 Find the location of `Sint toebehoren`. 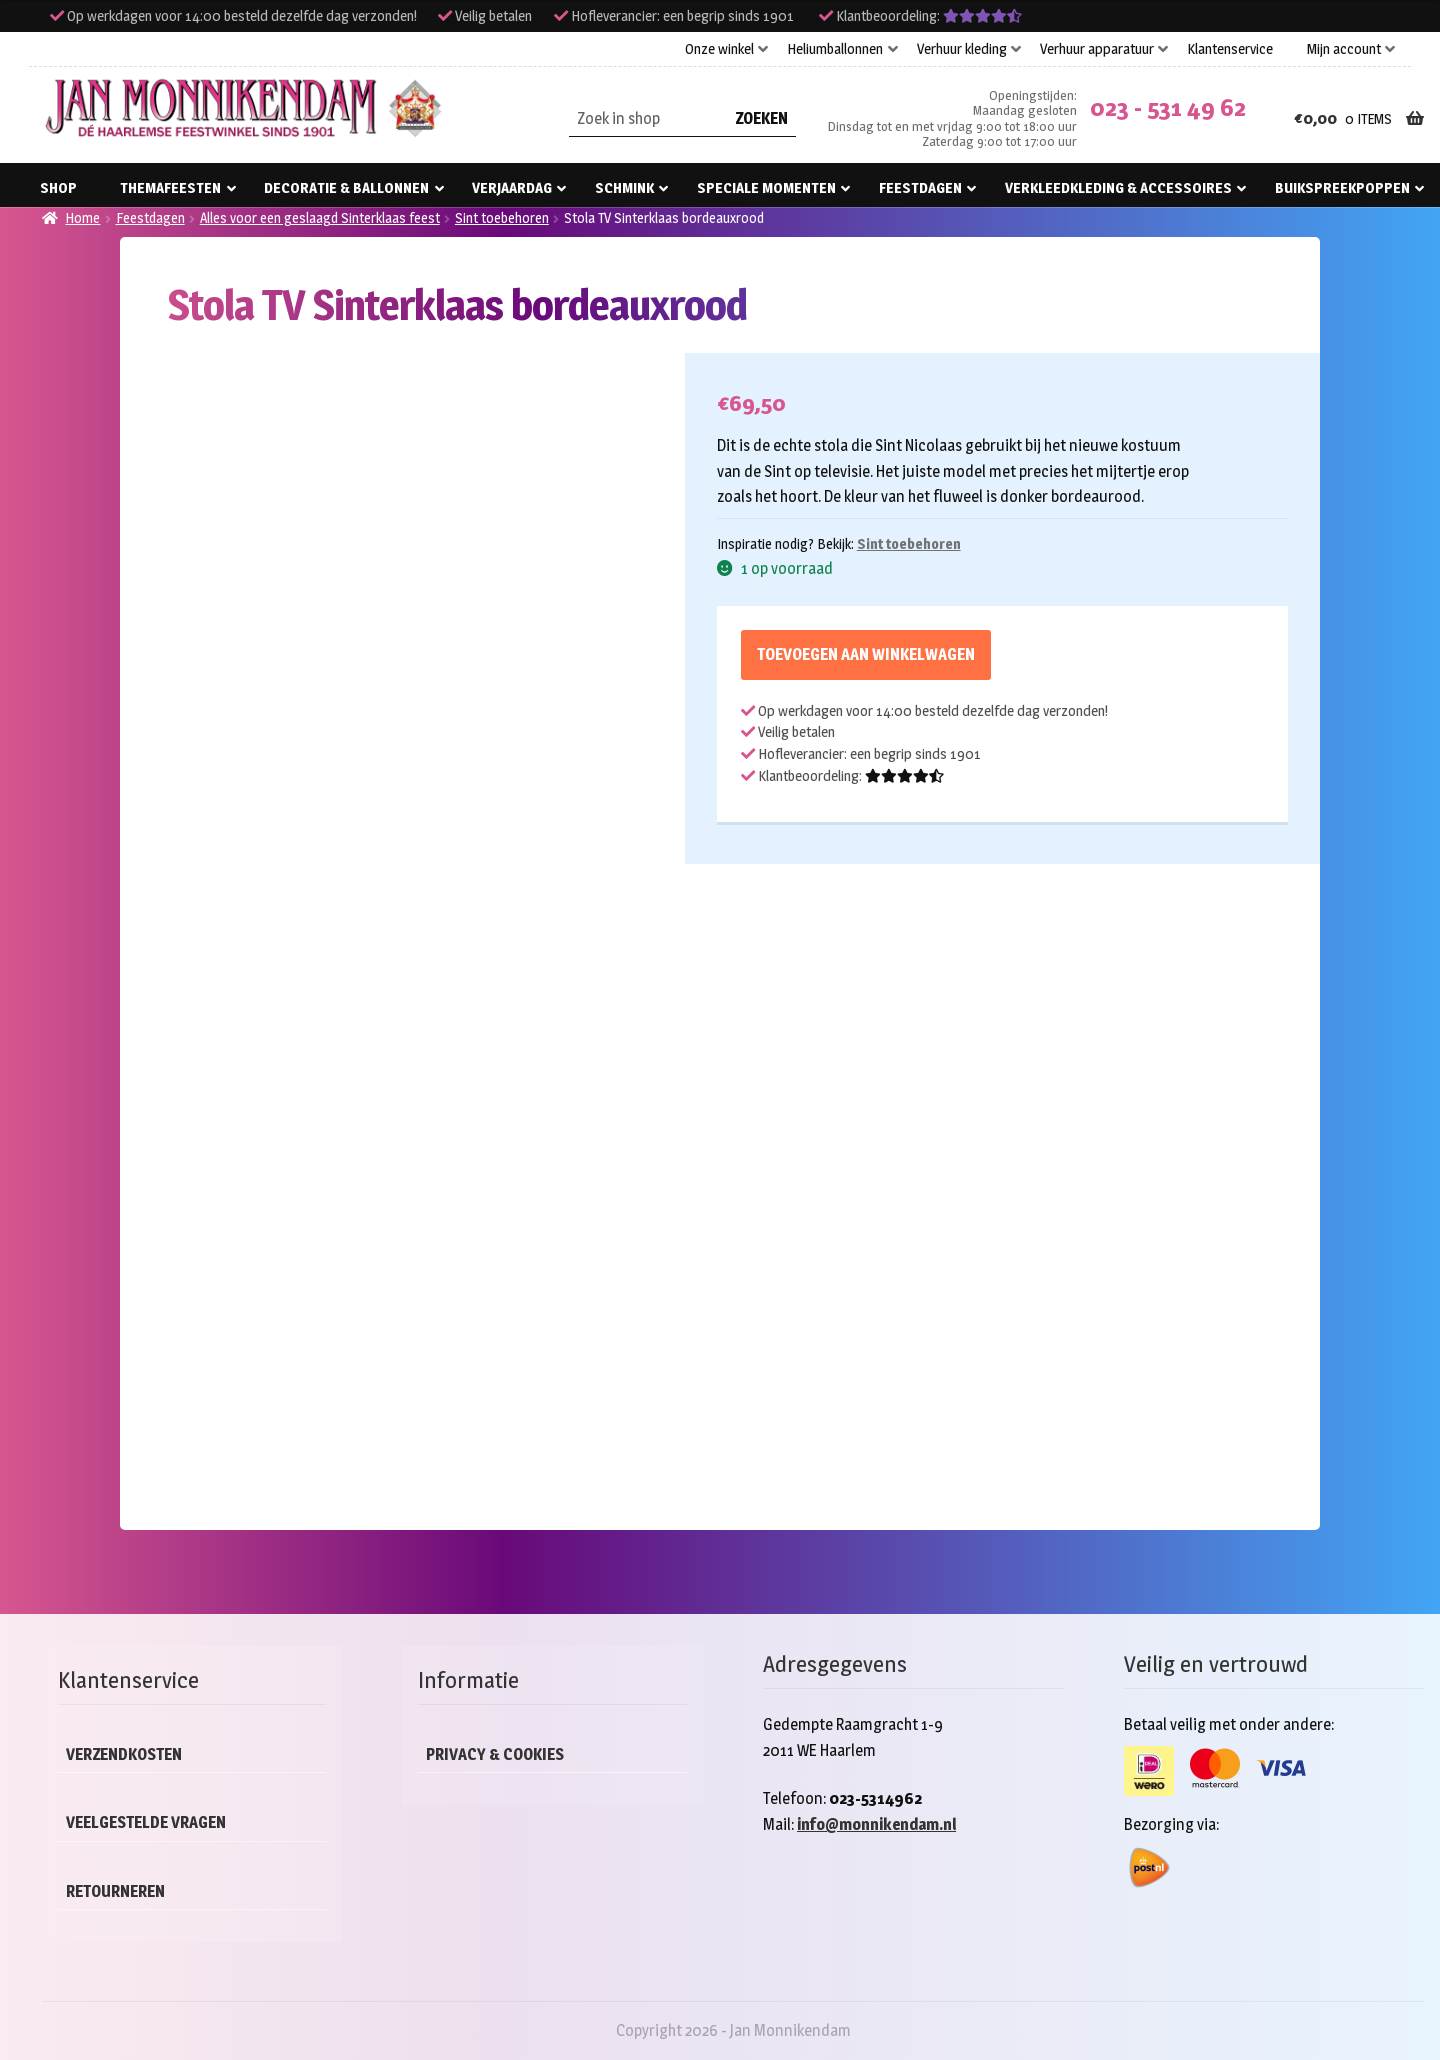

Sint toebehoren is located at coordinates (502, 217).